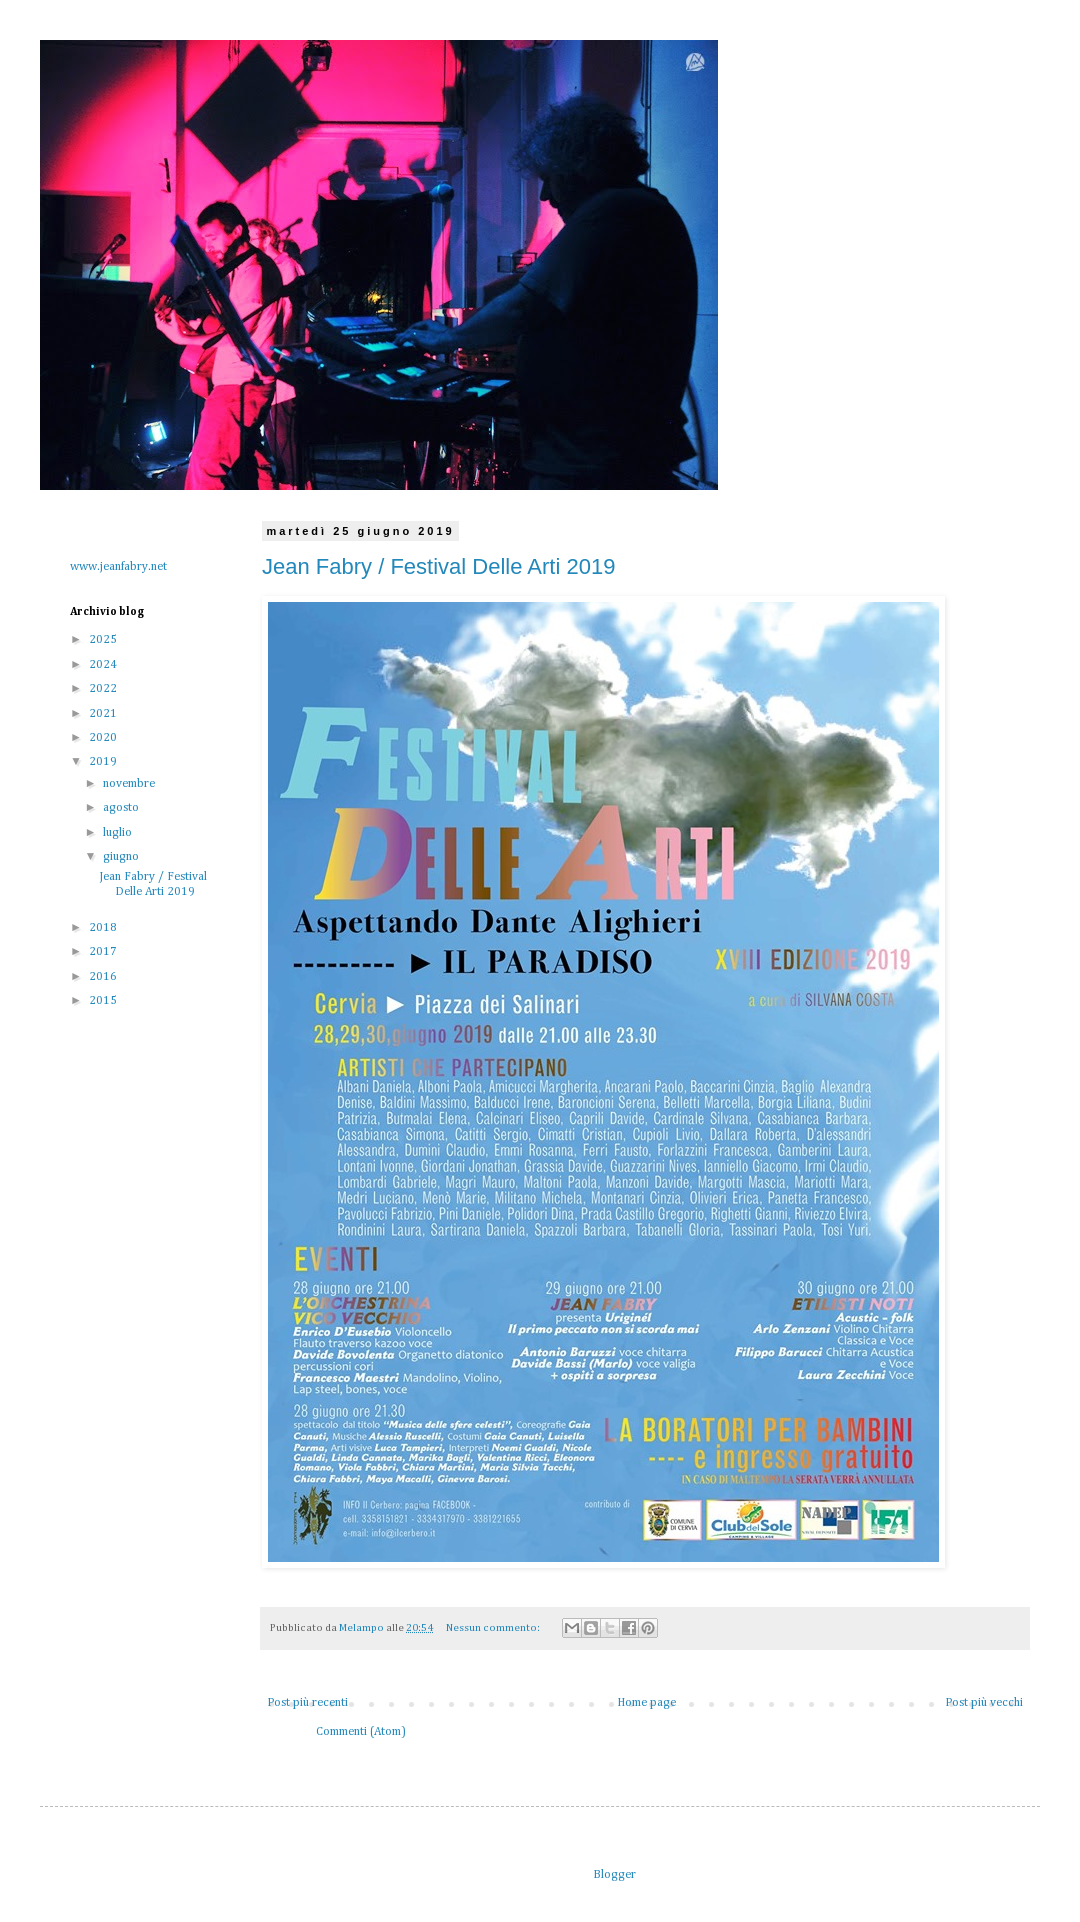 The height and width of the screenshot is (1922, 1080). I want to click on 2024, so click(104, 665).